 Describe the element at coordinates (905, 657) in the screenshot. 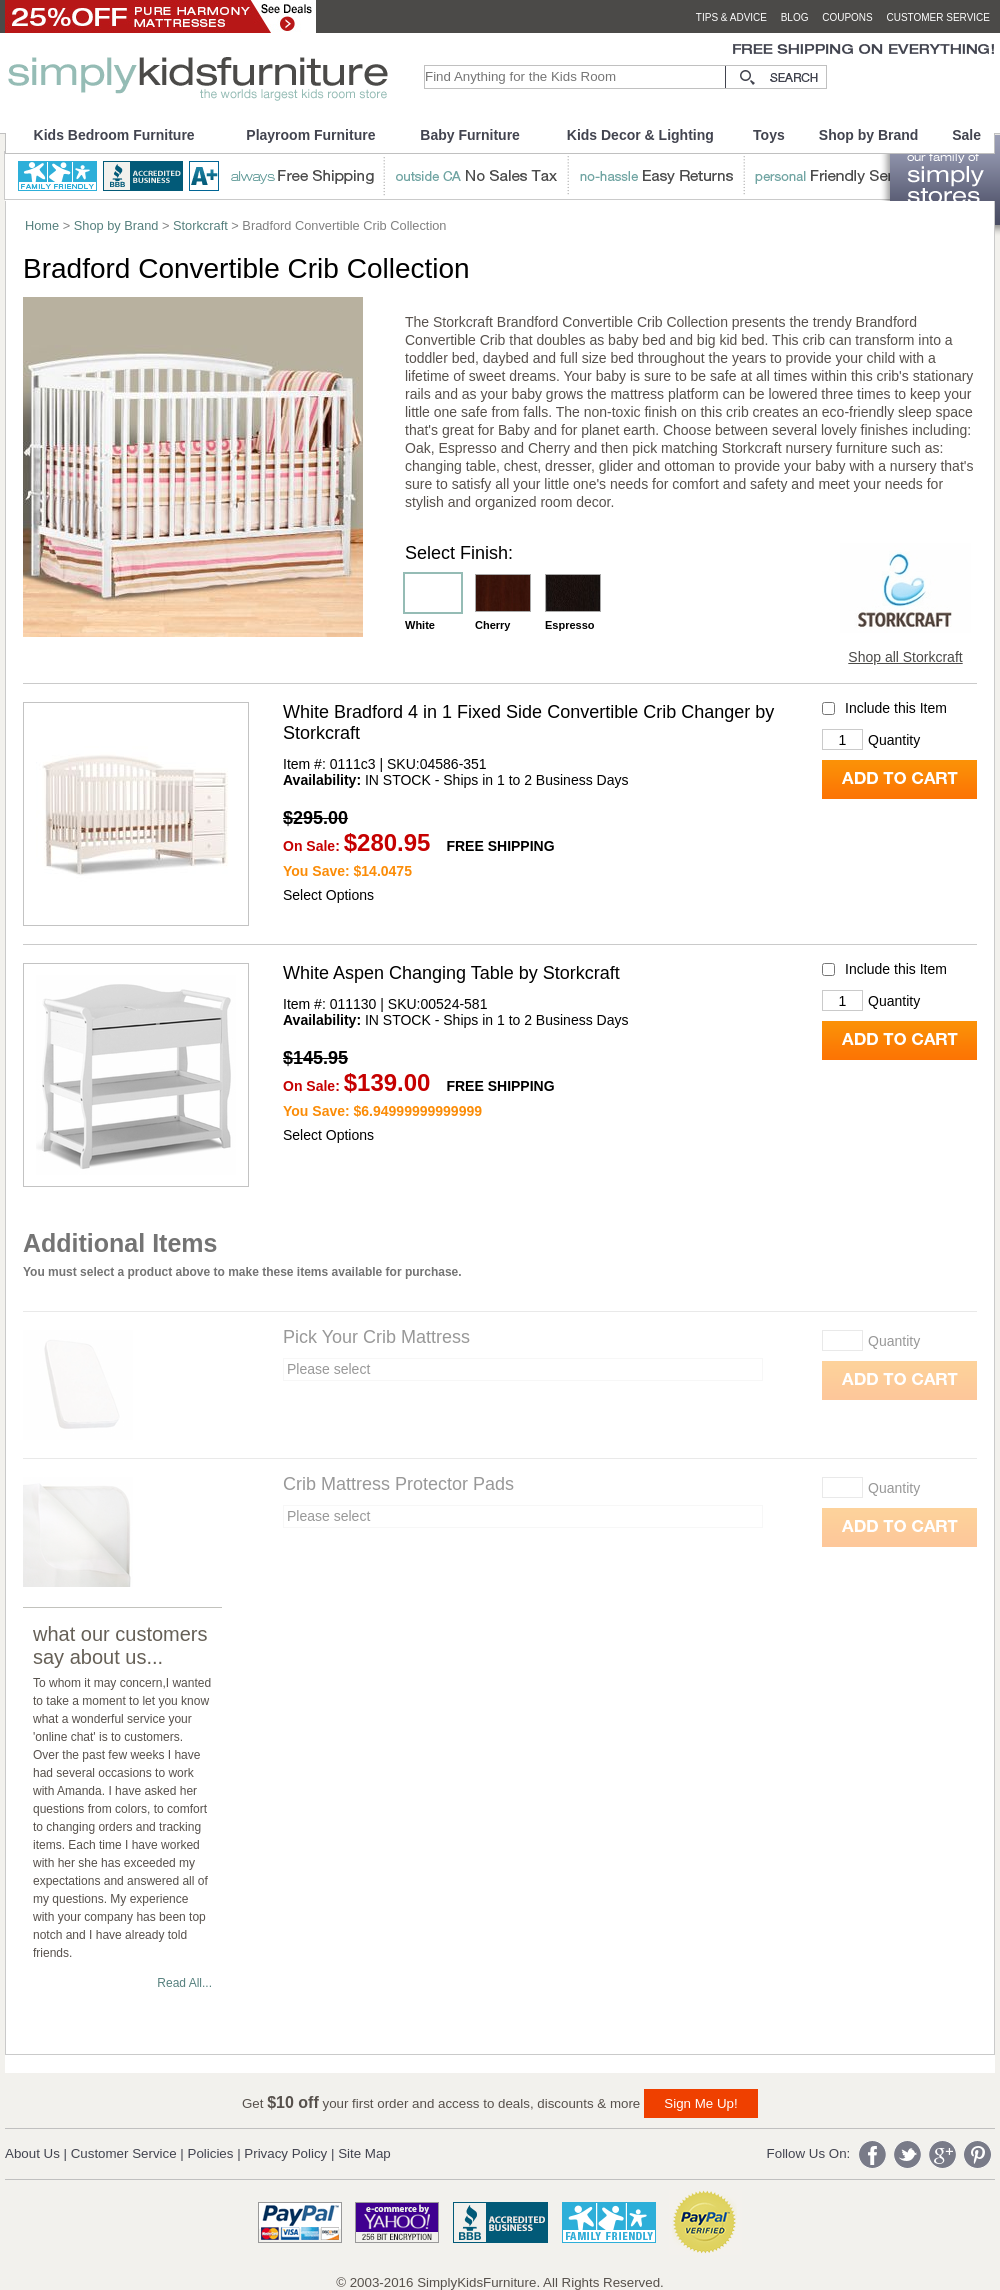

I see `Shop all Storkcraft` at that location.